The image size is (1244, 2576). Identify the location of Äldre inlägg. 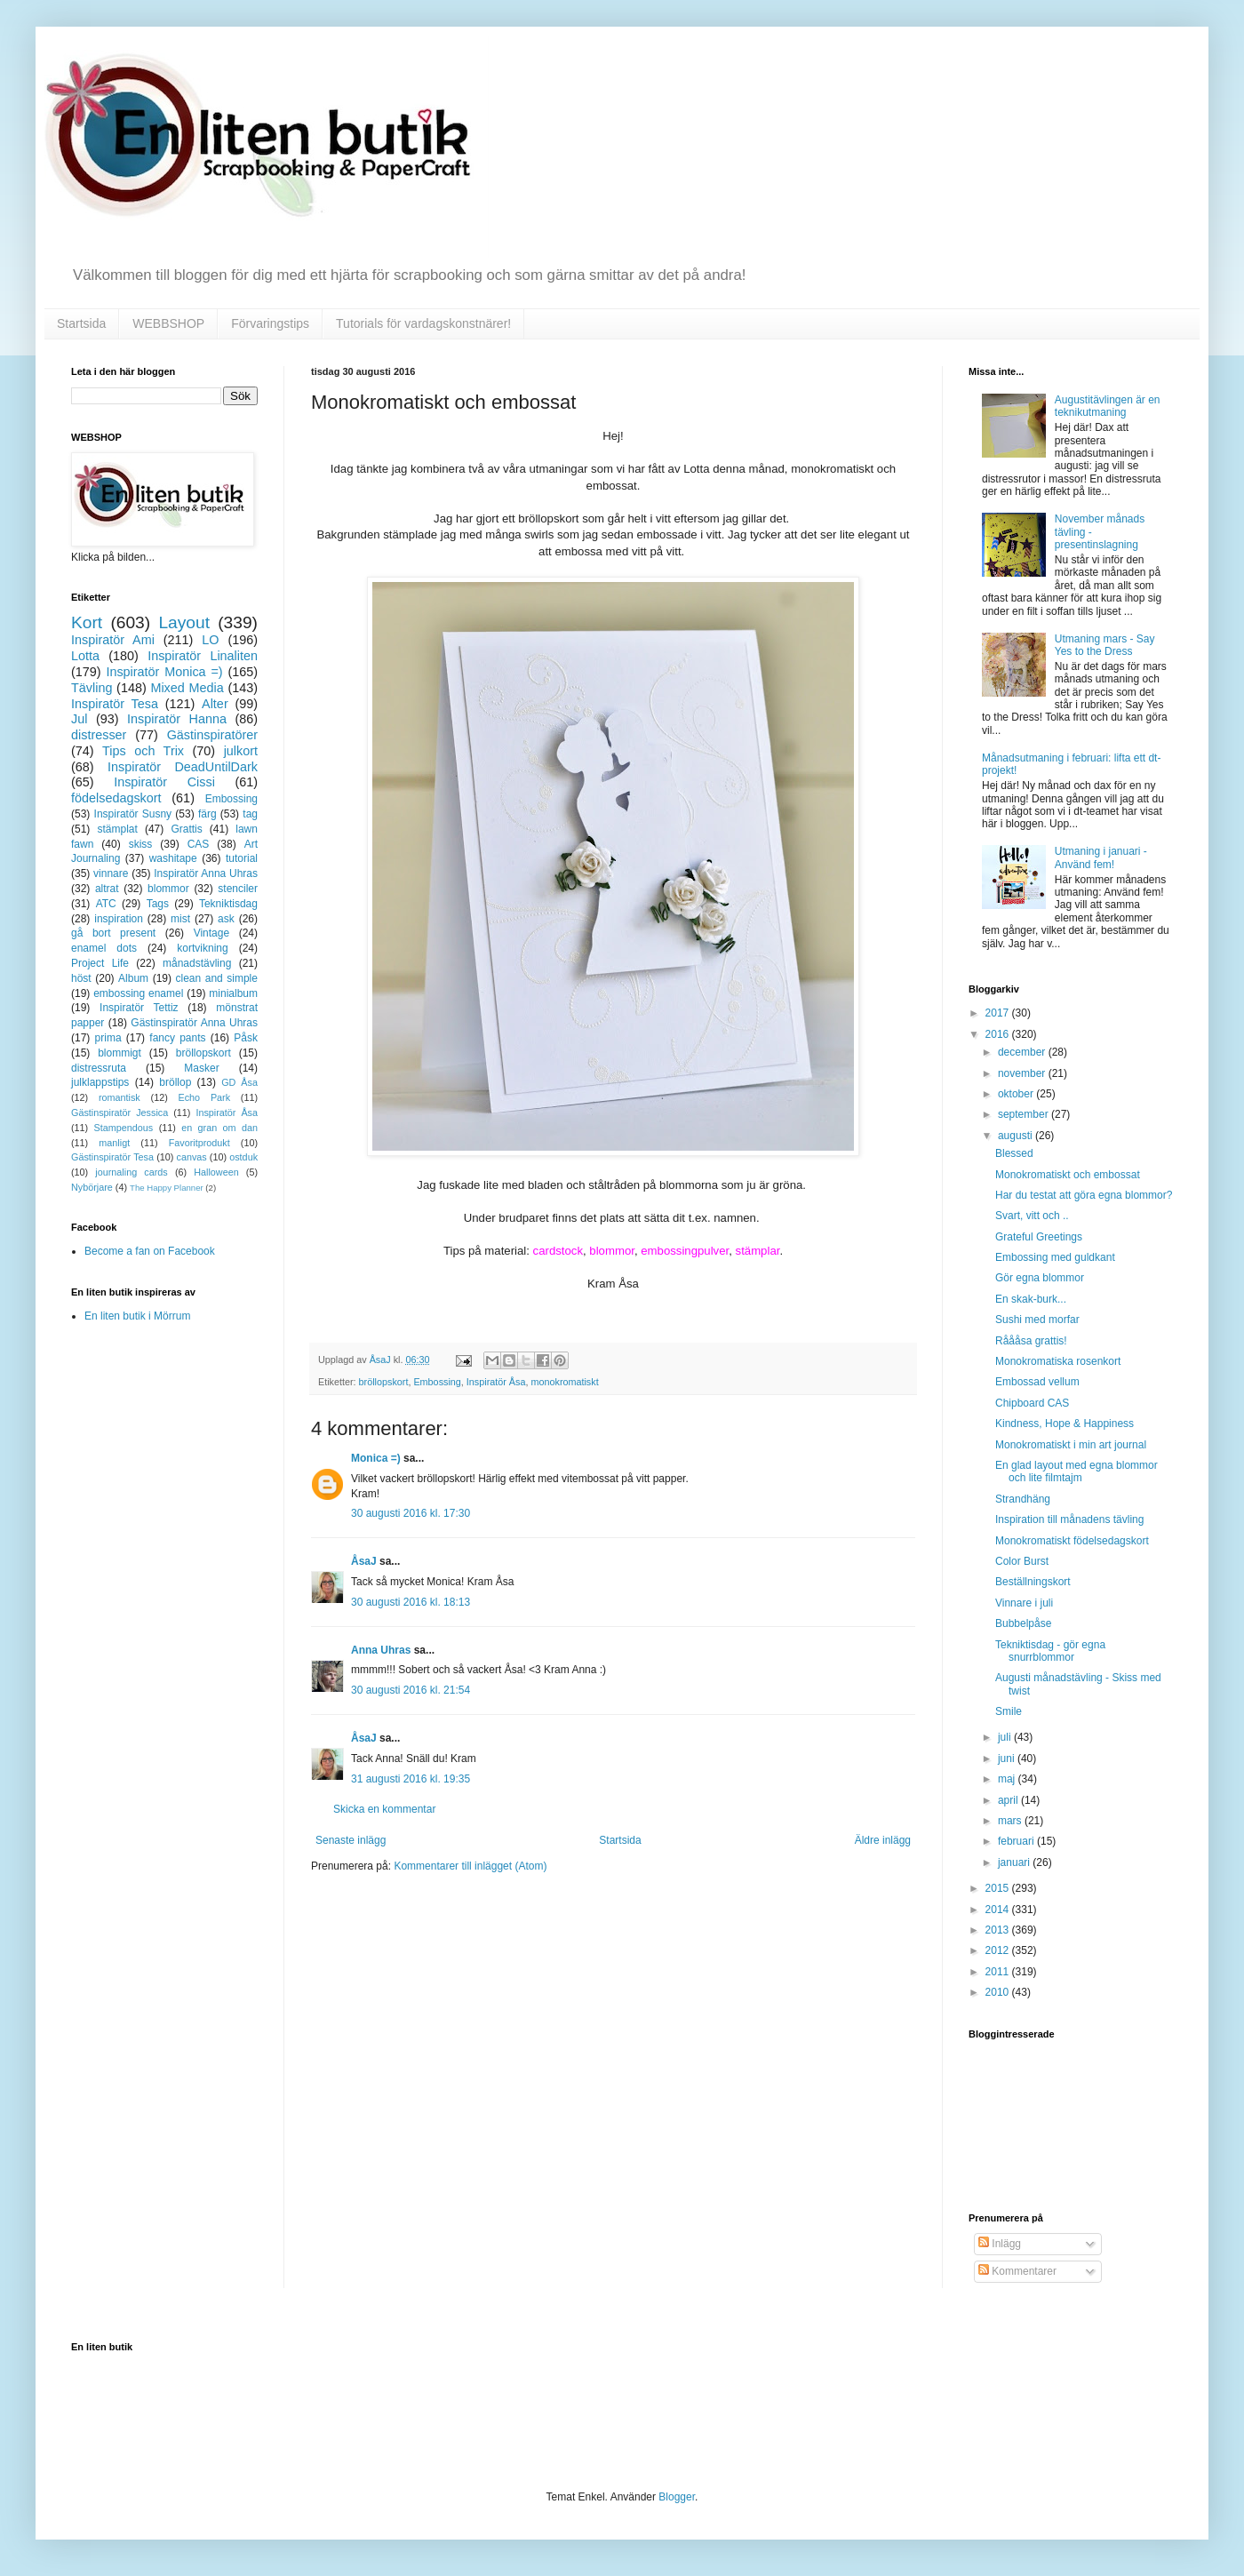
(883, 1840).